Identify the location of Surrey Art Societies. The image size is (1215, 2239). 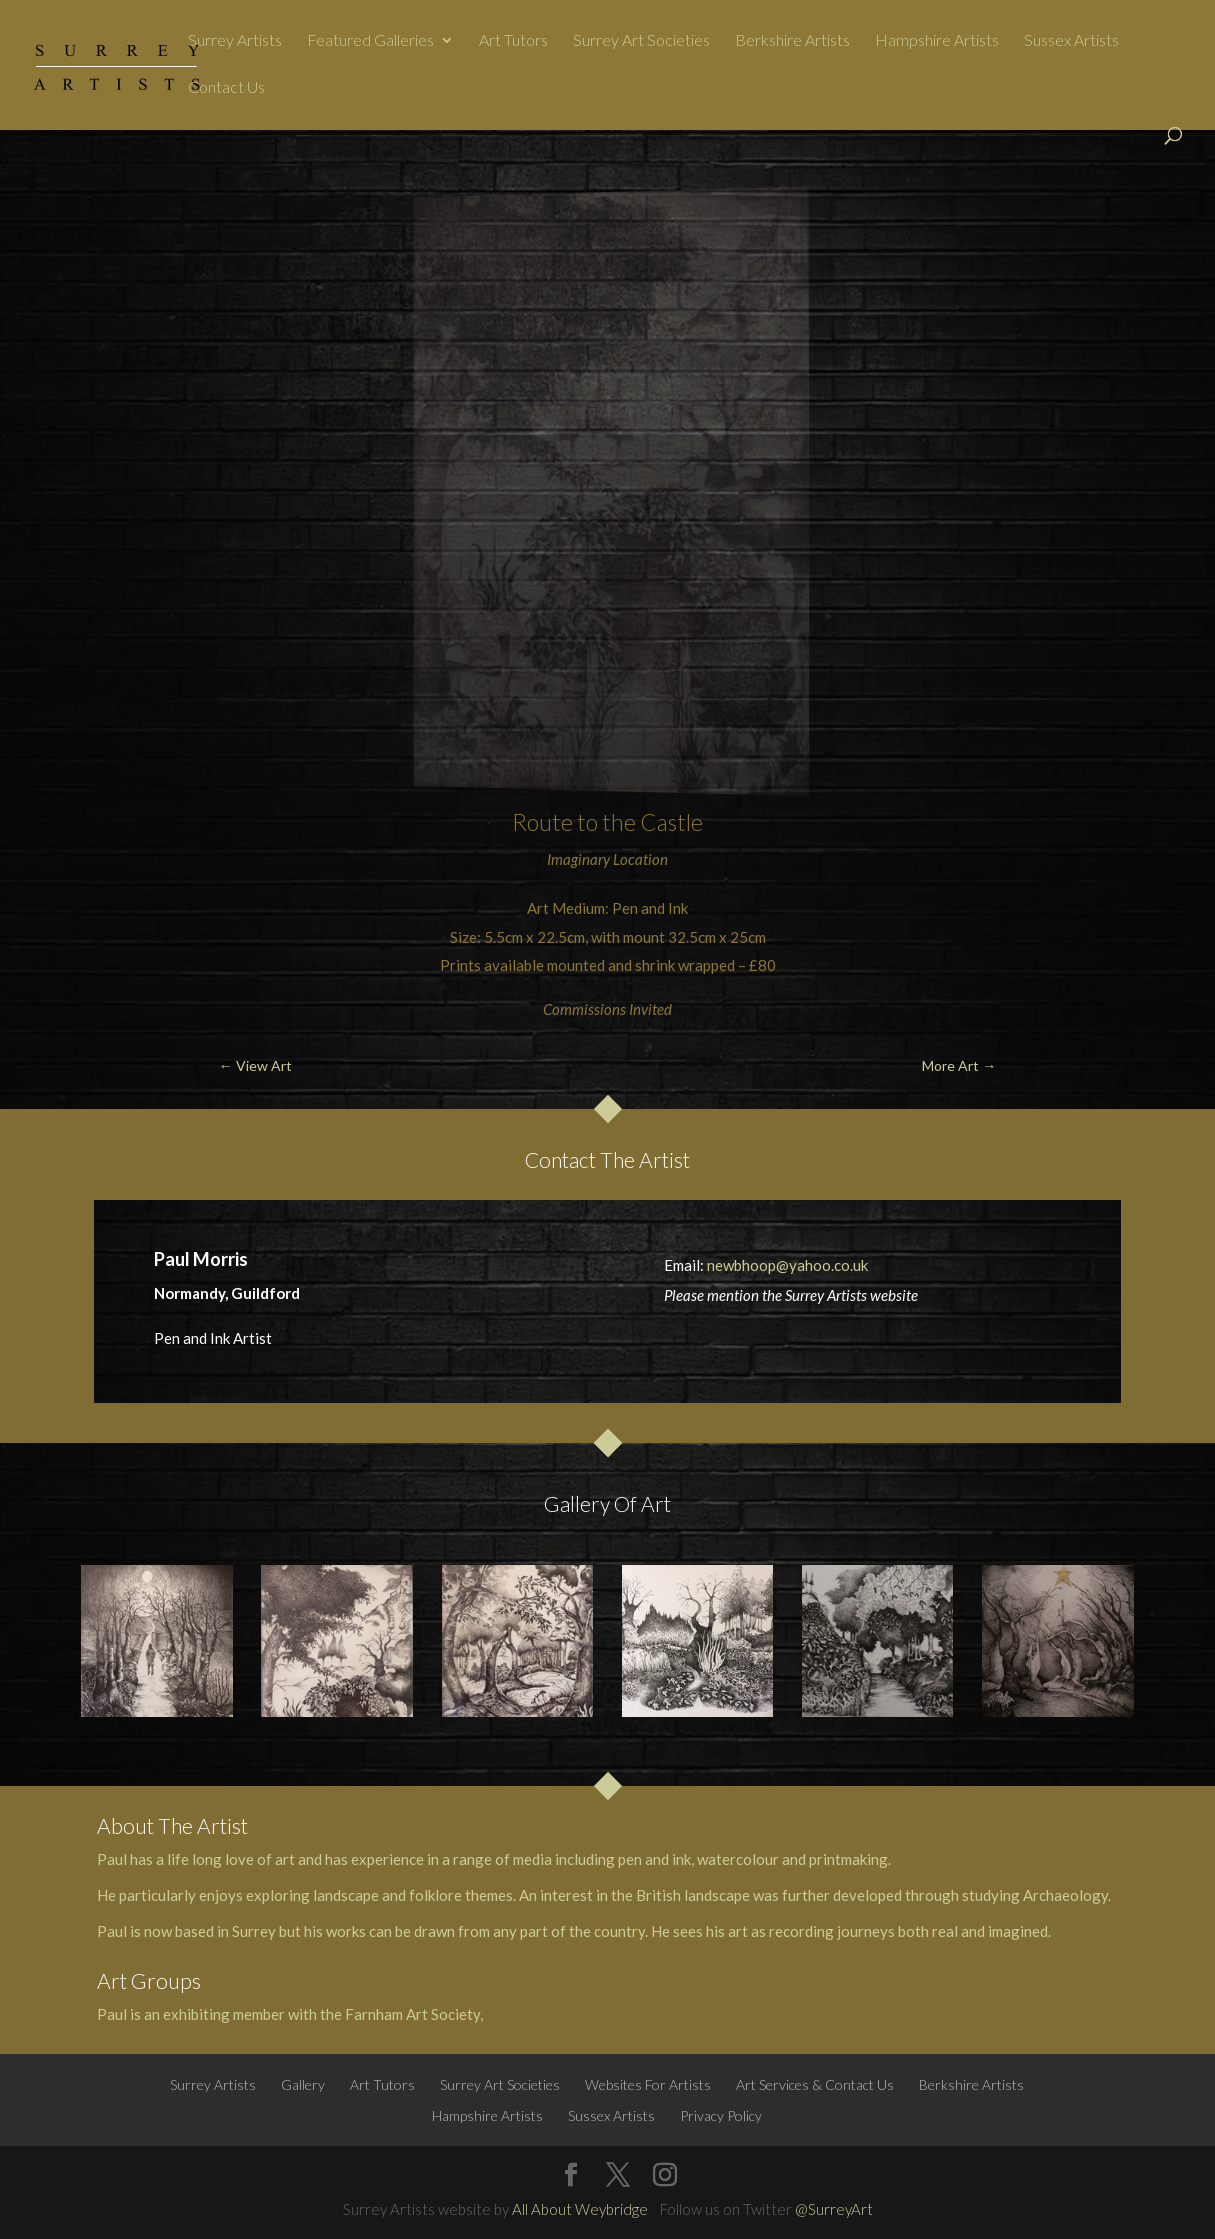
(641, 41).